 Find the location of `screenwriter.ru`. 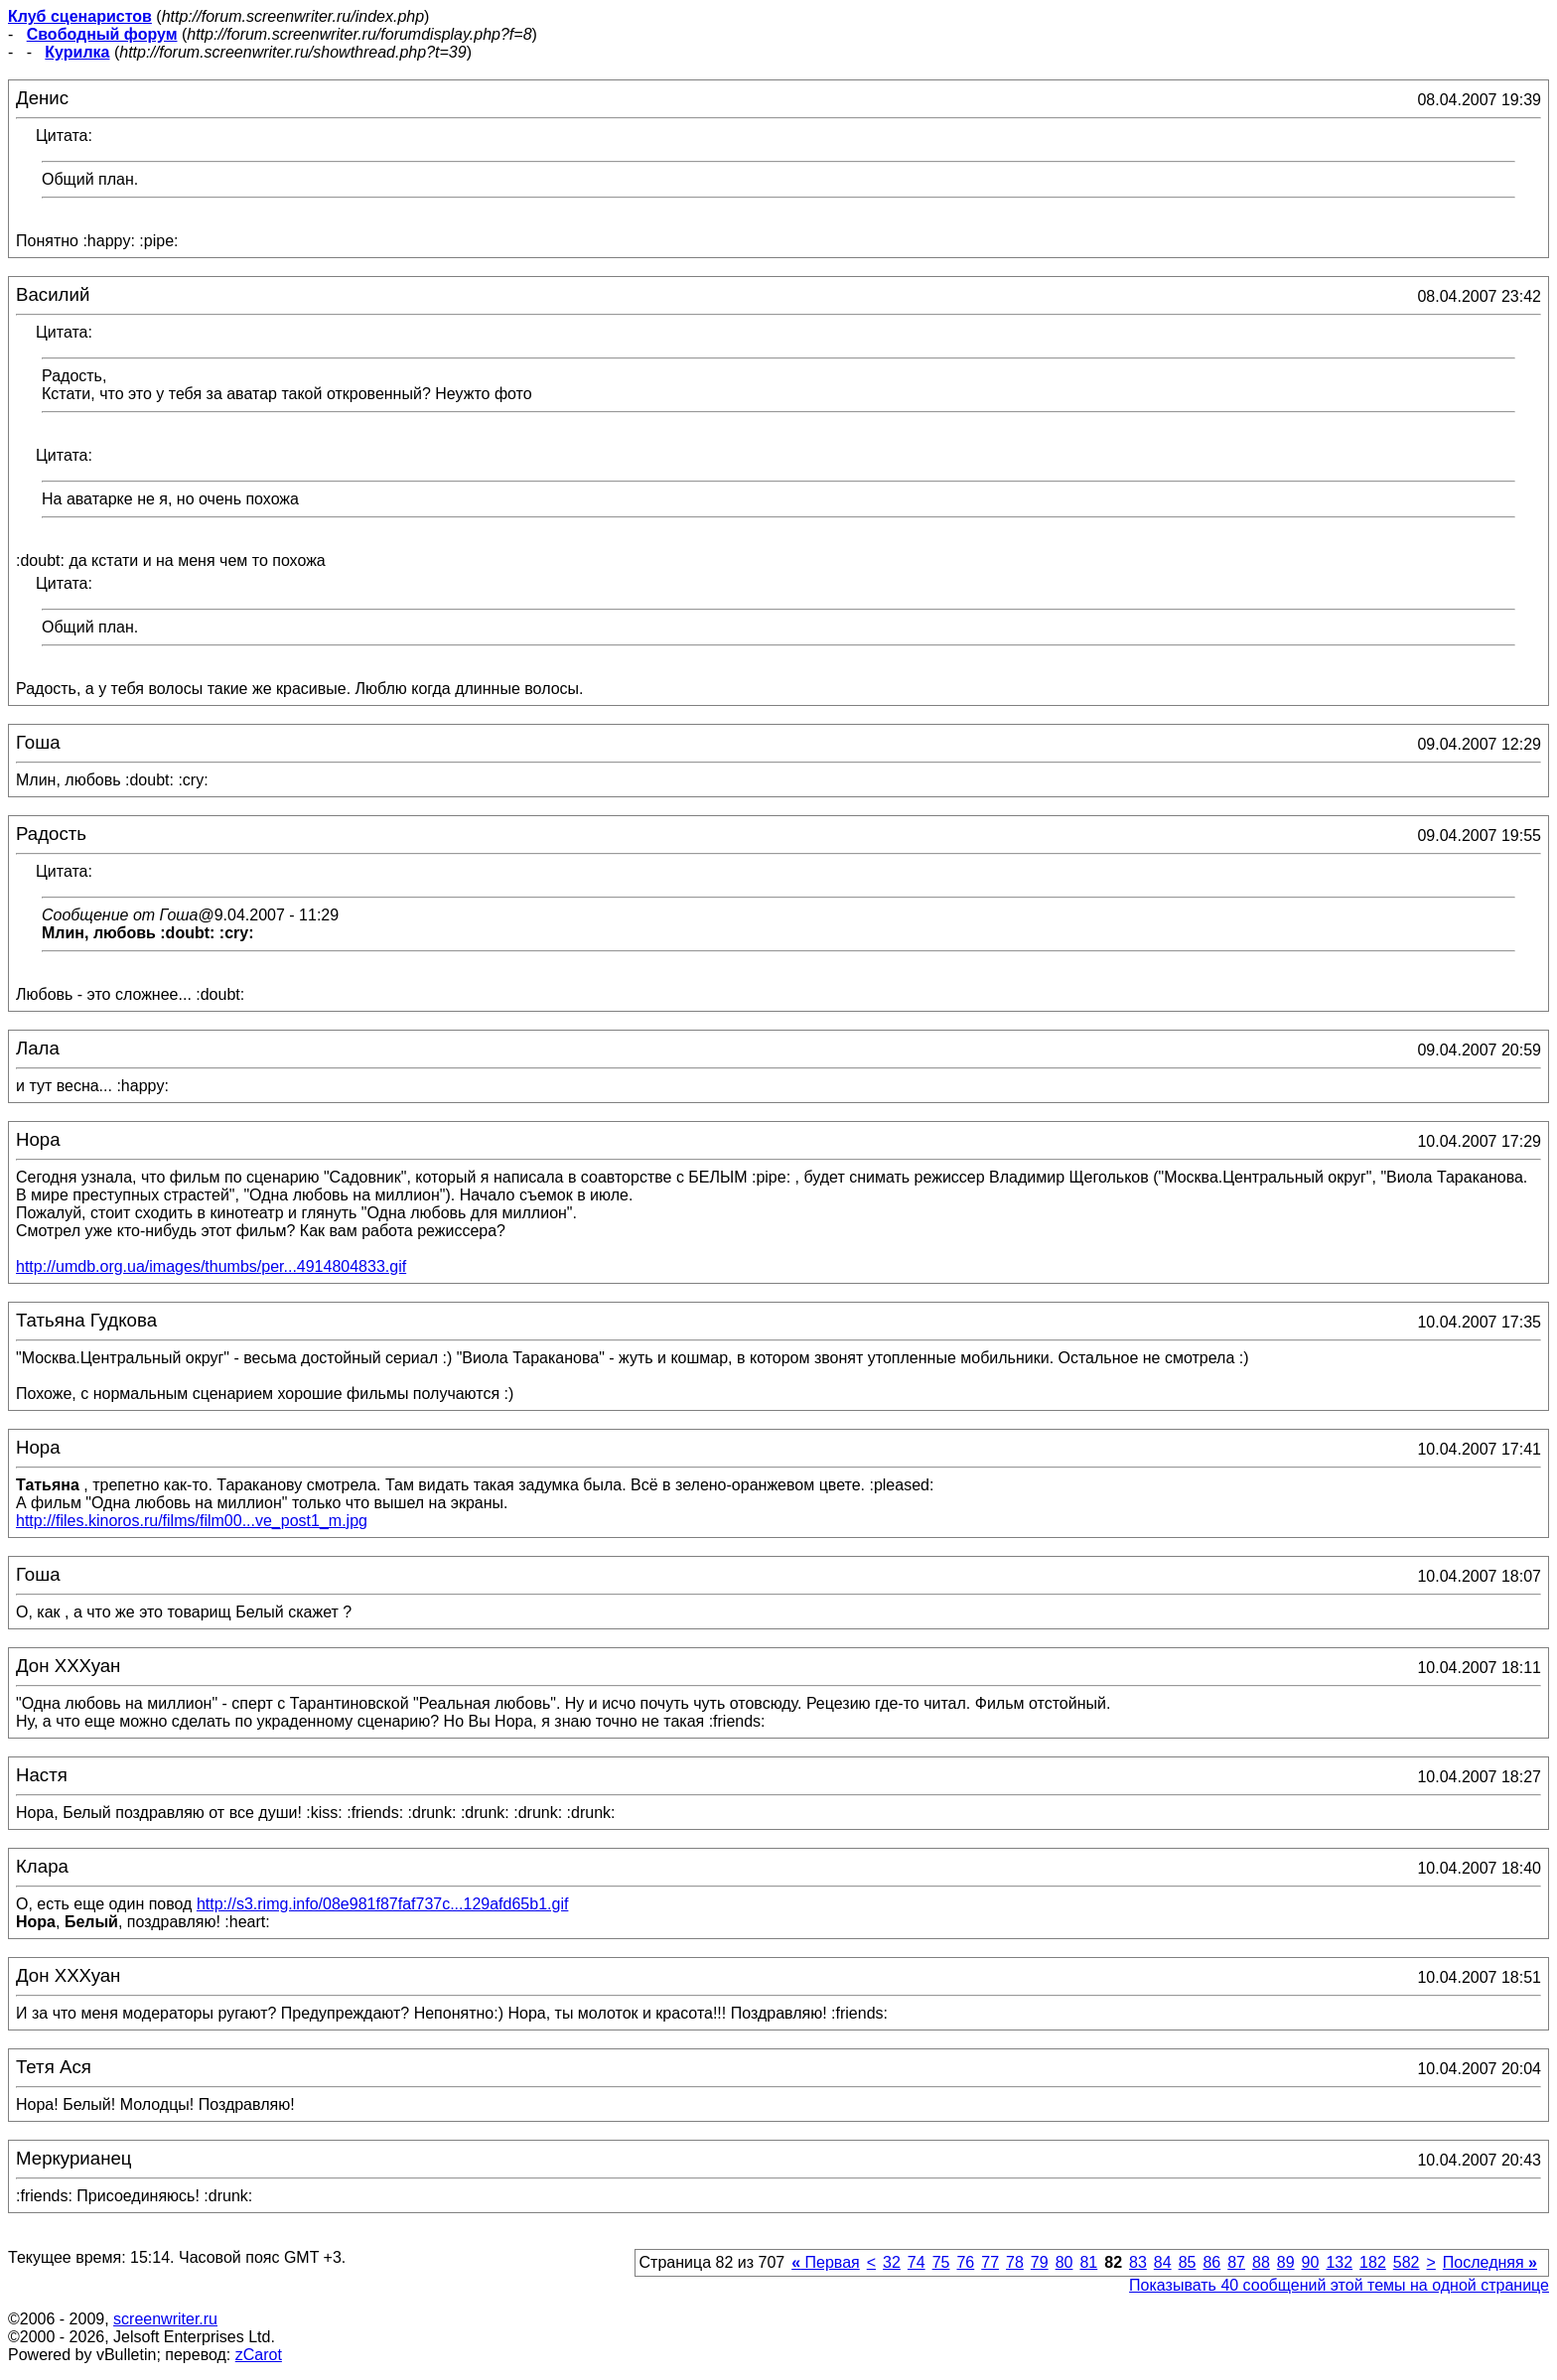

screenwriter.ru is located at coordinates (165, 2318).